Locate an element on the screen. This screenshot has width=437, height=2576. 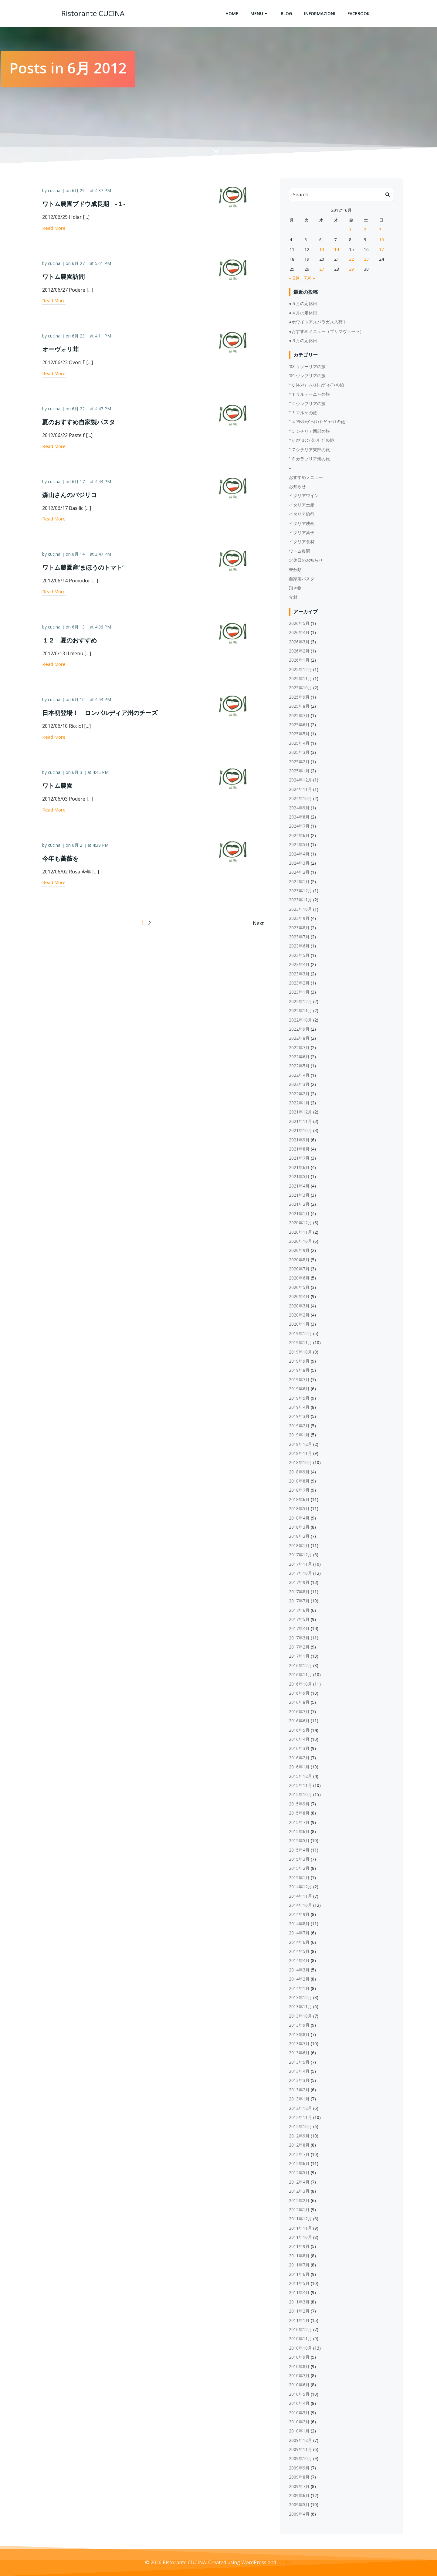
2019年5月 is located at coordinates (299, 1398).